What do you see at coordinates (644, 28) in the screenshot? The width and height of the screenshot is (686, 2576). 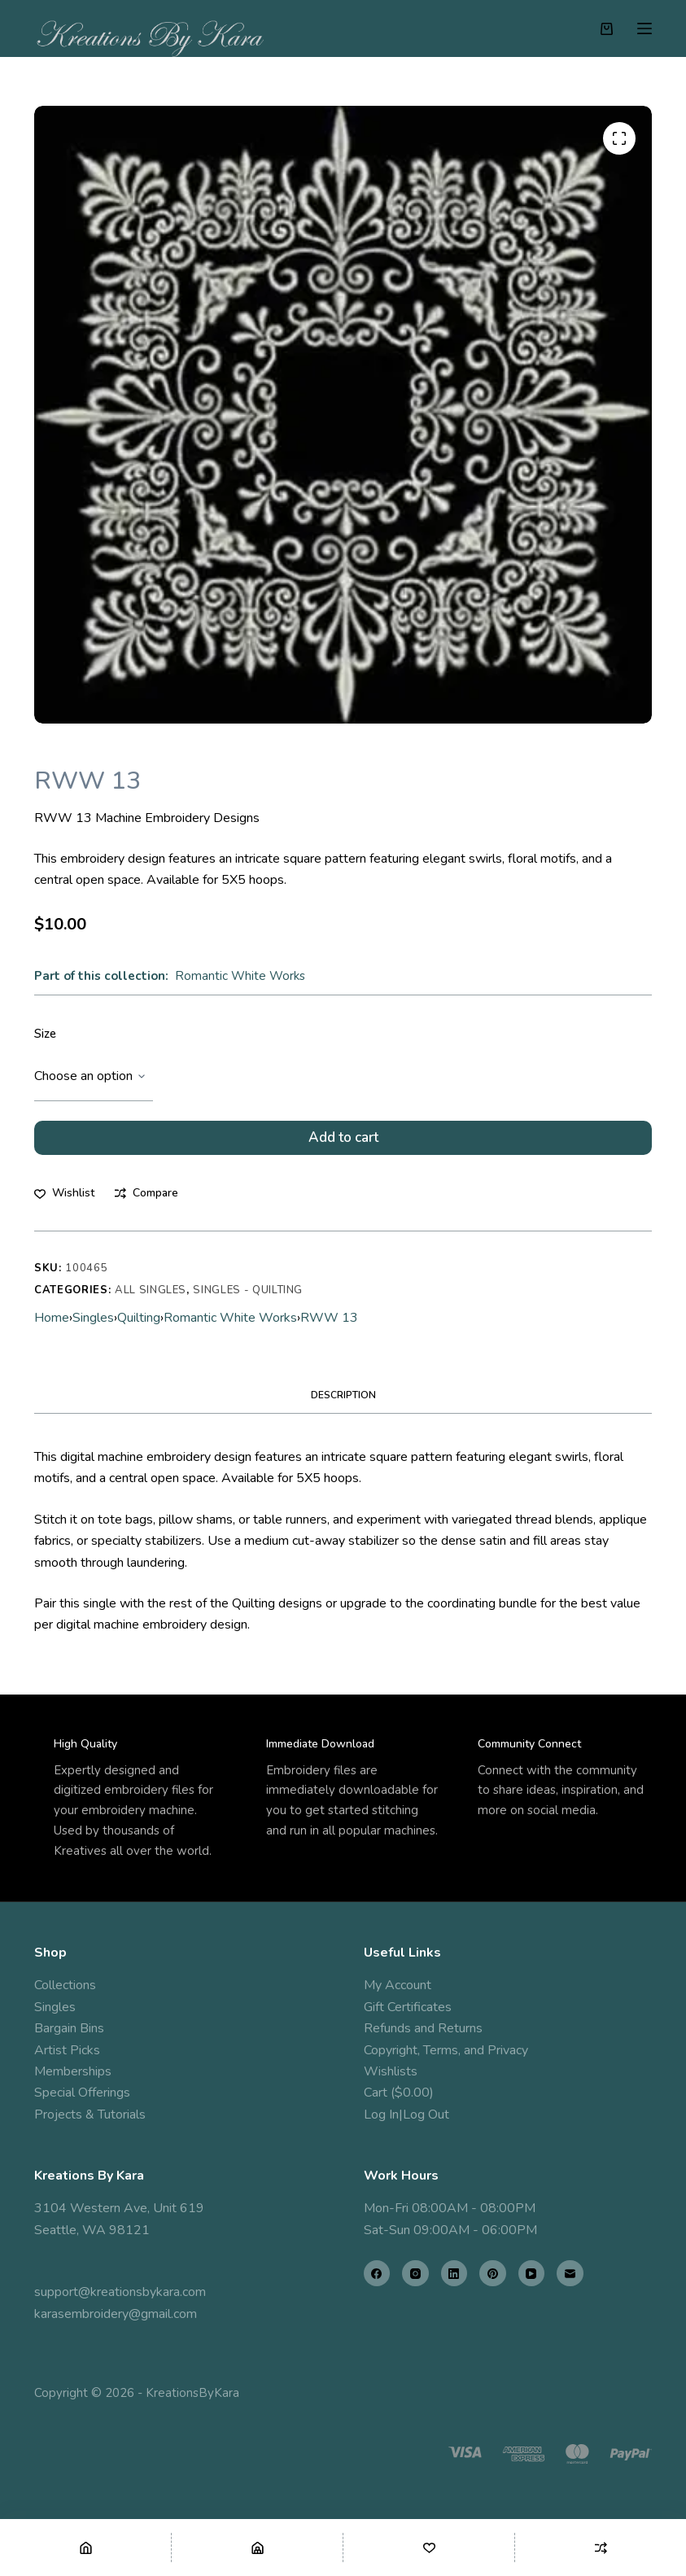 I see `[Menu]` at bounding box center [644, 28].